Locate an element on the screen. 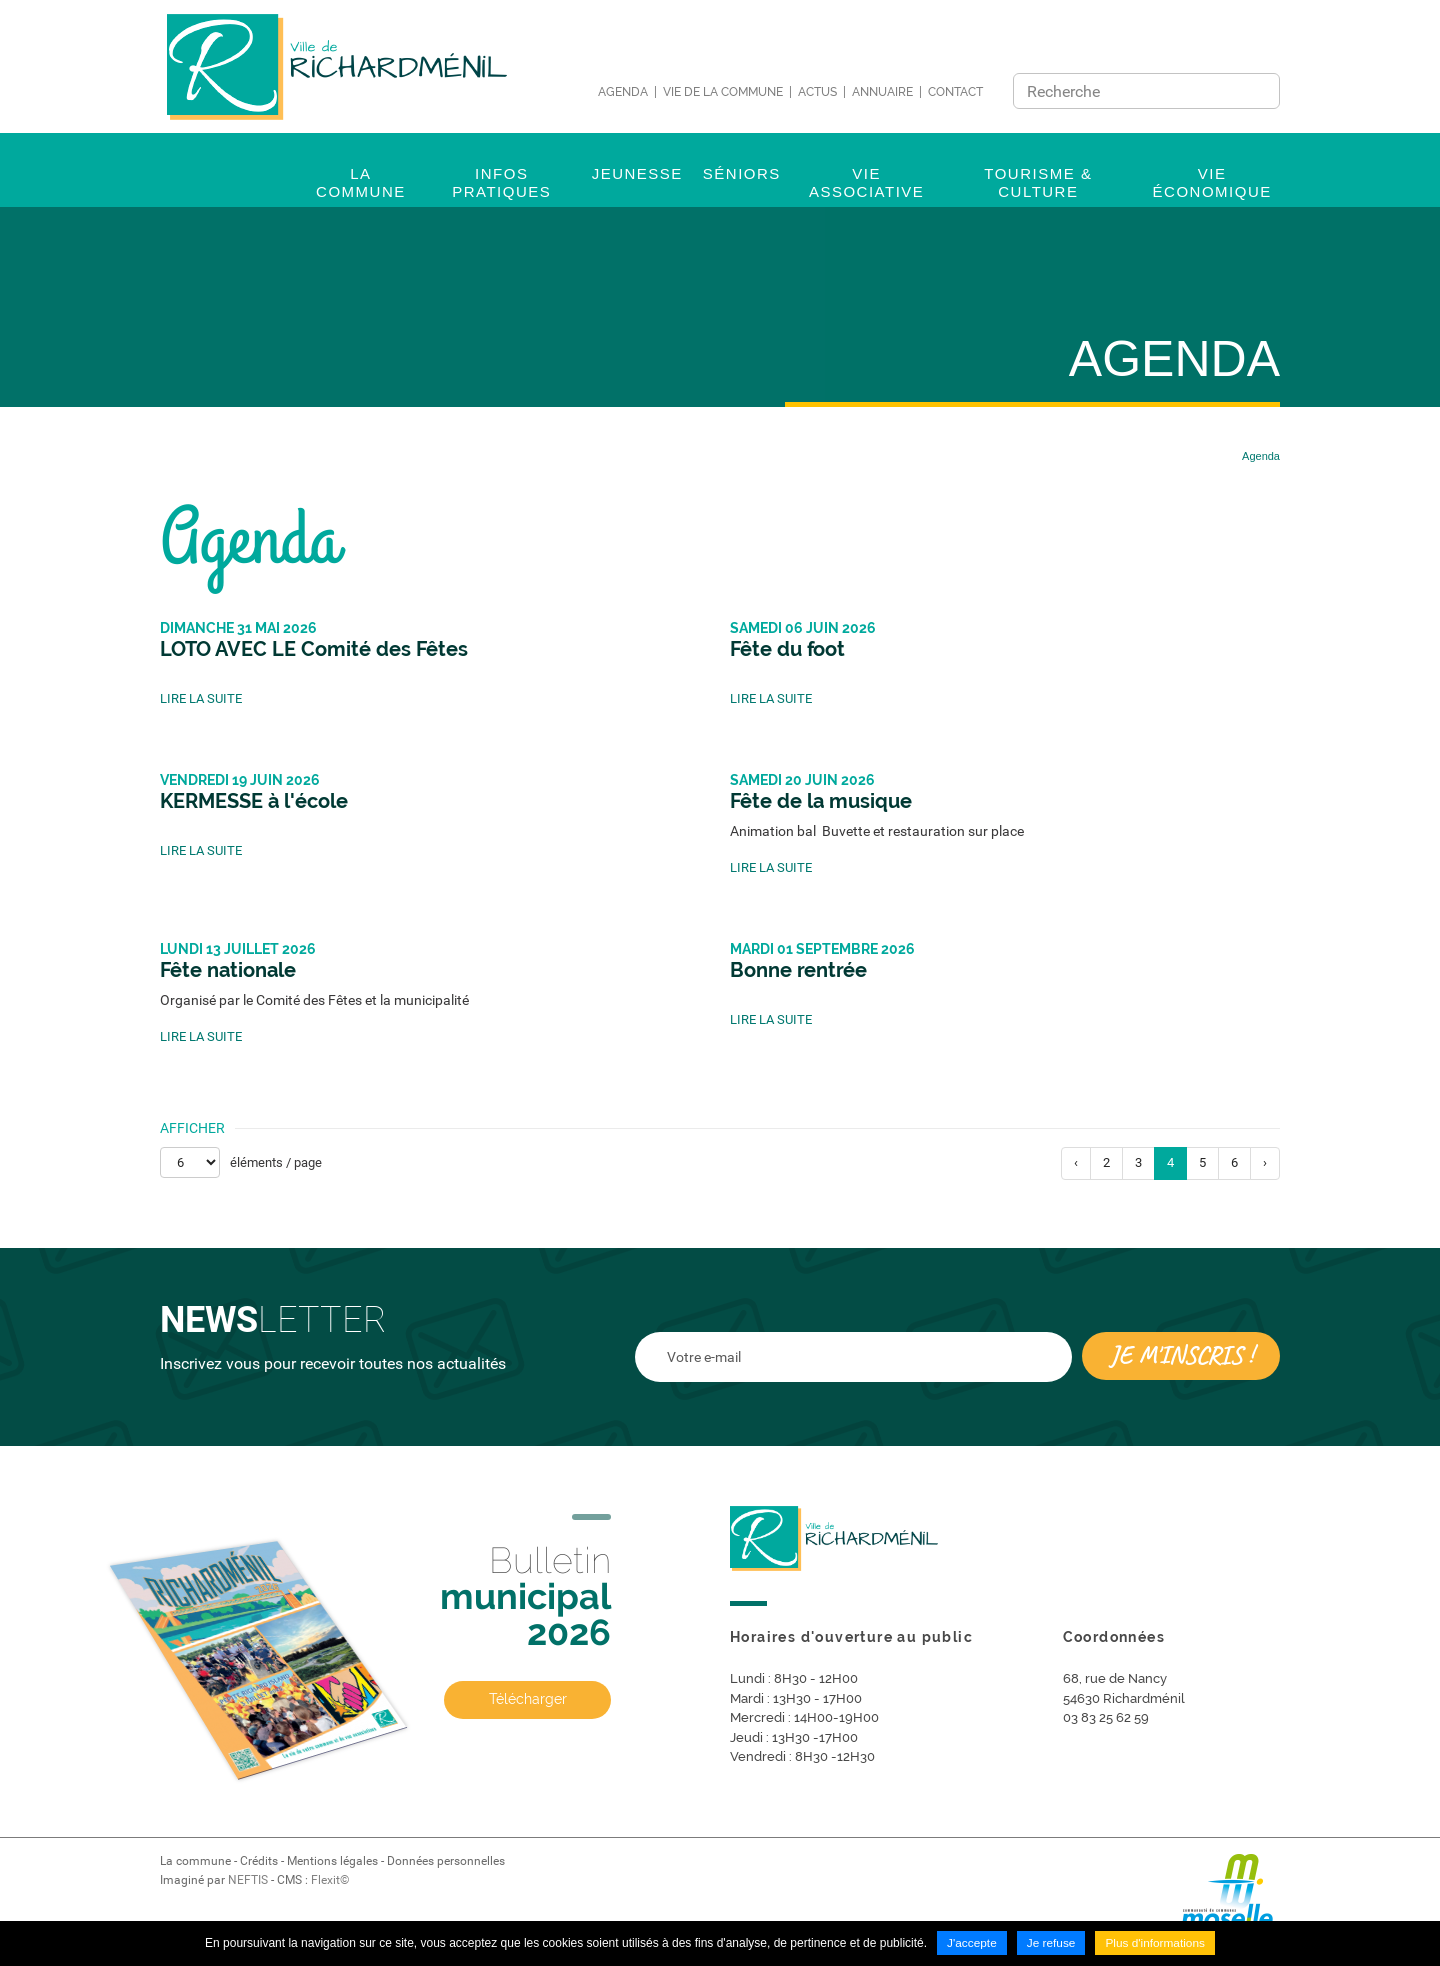 The width and height of the screenshot is (1440, 1966). NEFTIS is located at coordinates (248, 1880).